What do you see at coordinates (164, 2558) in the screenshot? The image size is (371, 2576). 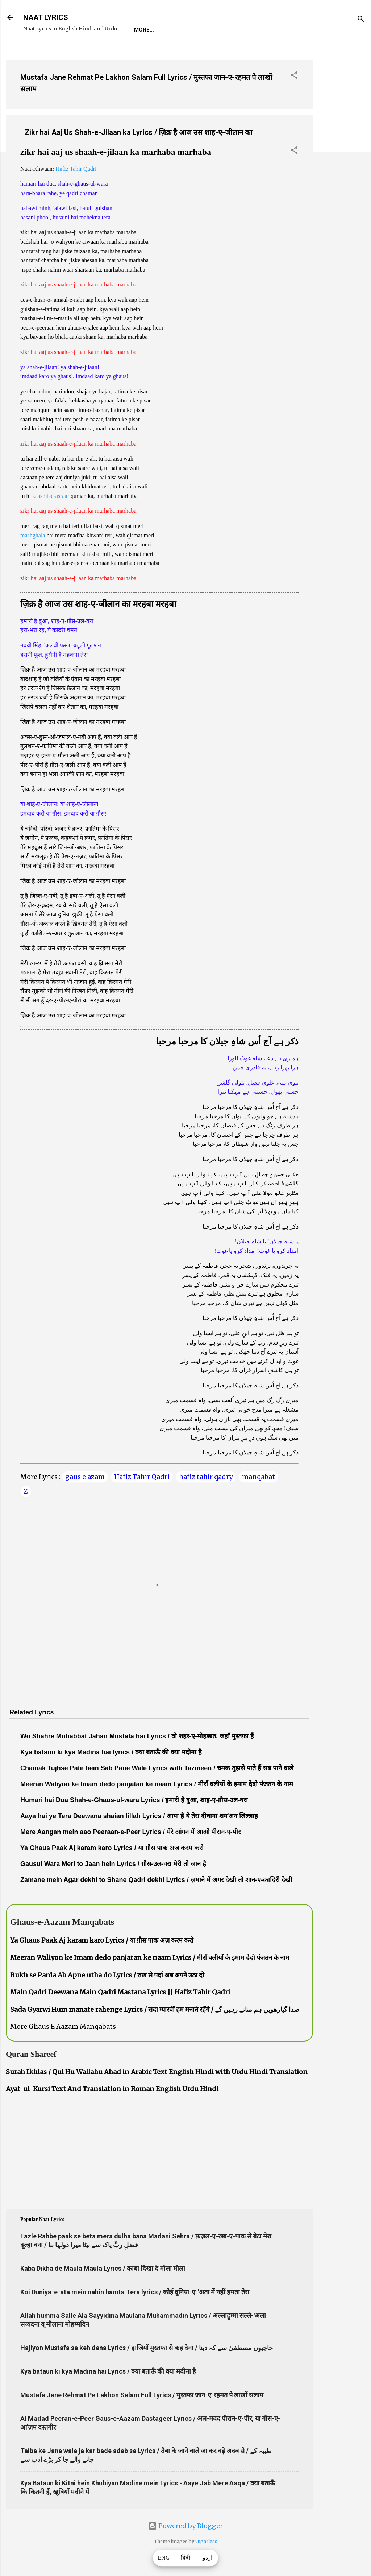 I see `ENG` at bounding box center [164, 2558].